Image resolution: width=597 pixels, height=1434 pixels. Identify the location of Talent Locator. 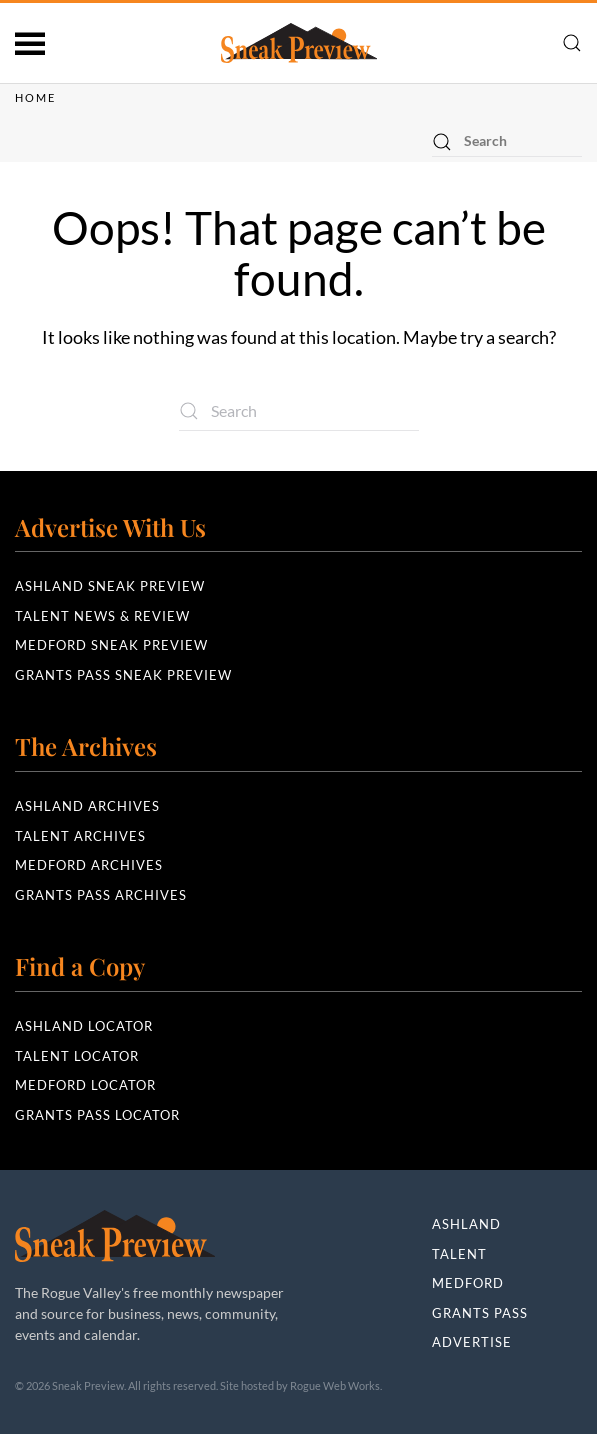
(77, 1056).